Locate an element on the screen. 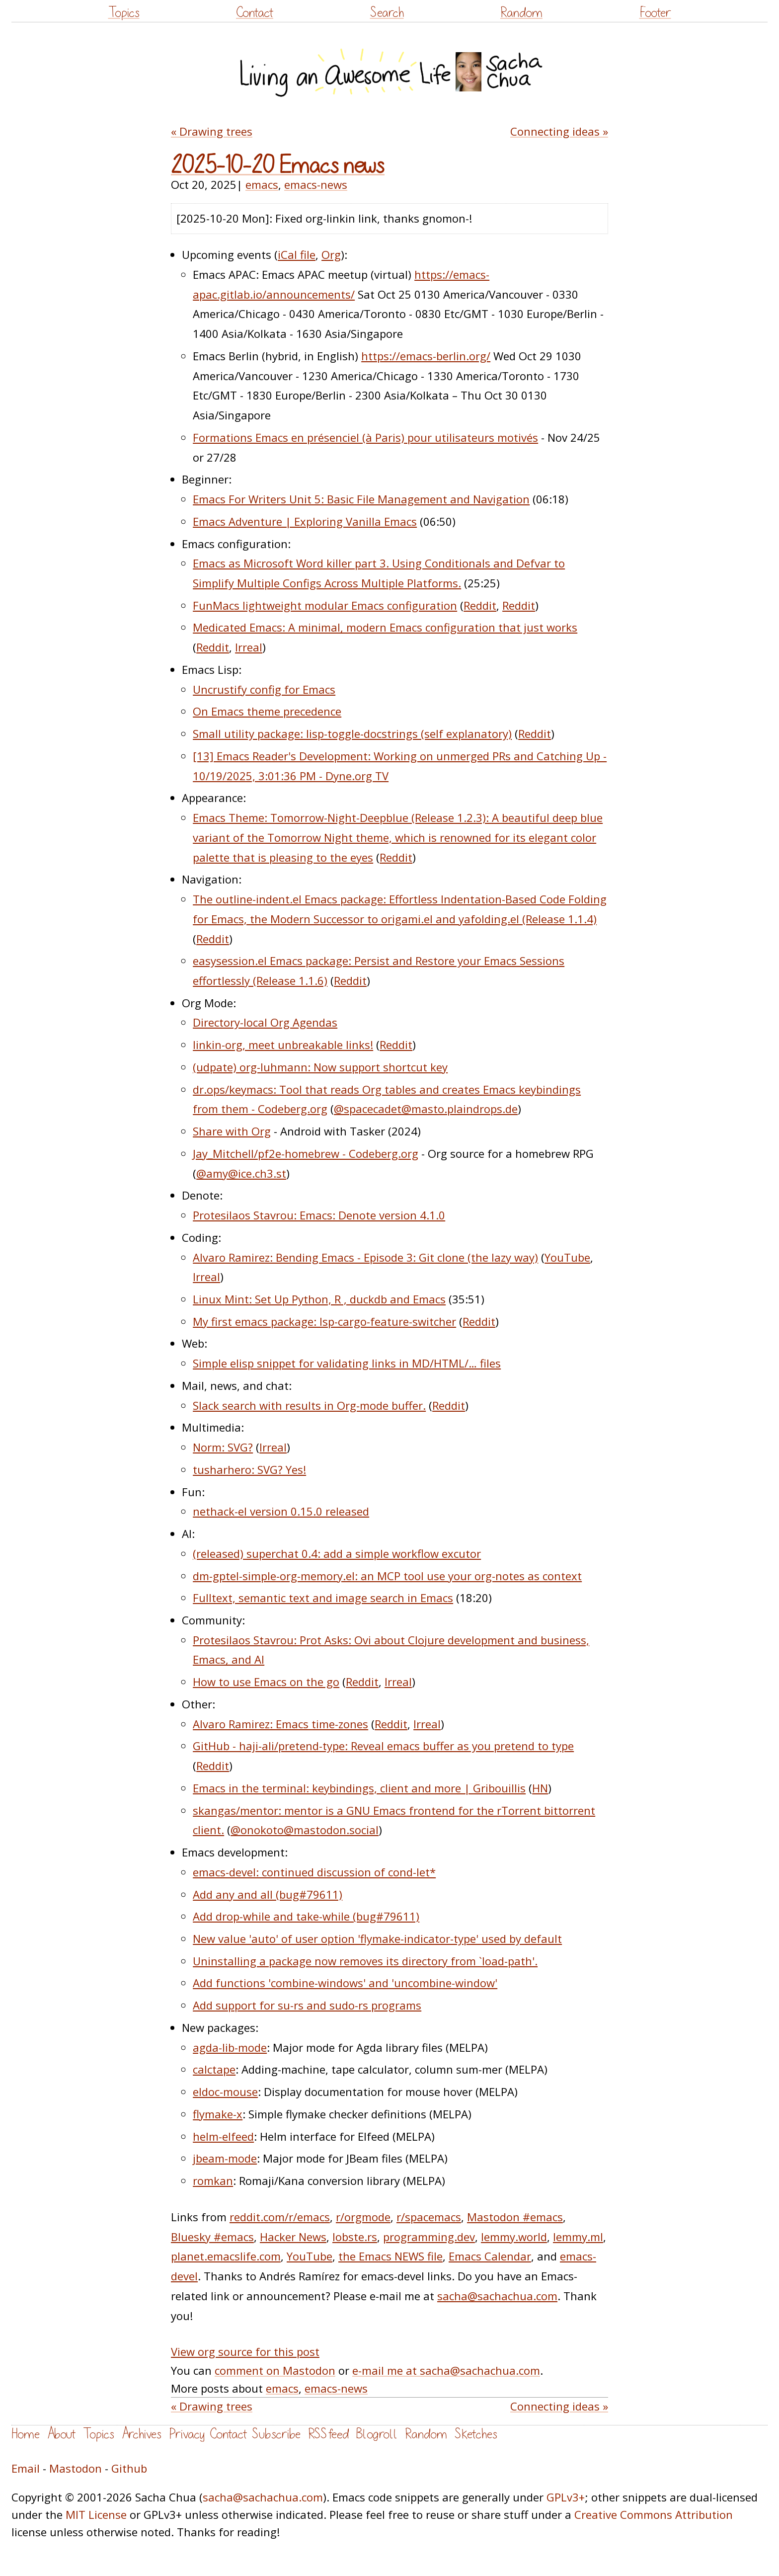 The image size is (779, 2576). lemmy.ml is located at coordinates (578, 2236).